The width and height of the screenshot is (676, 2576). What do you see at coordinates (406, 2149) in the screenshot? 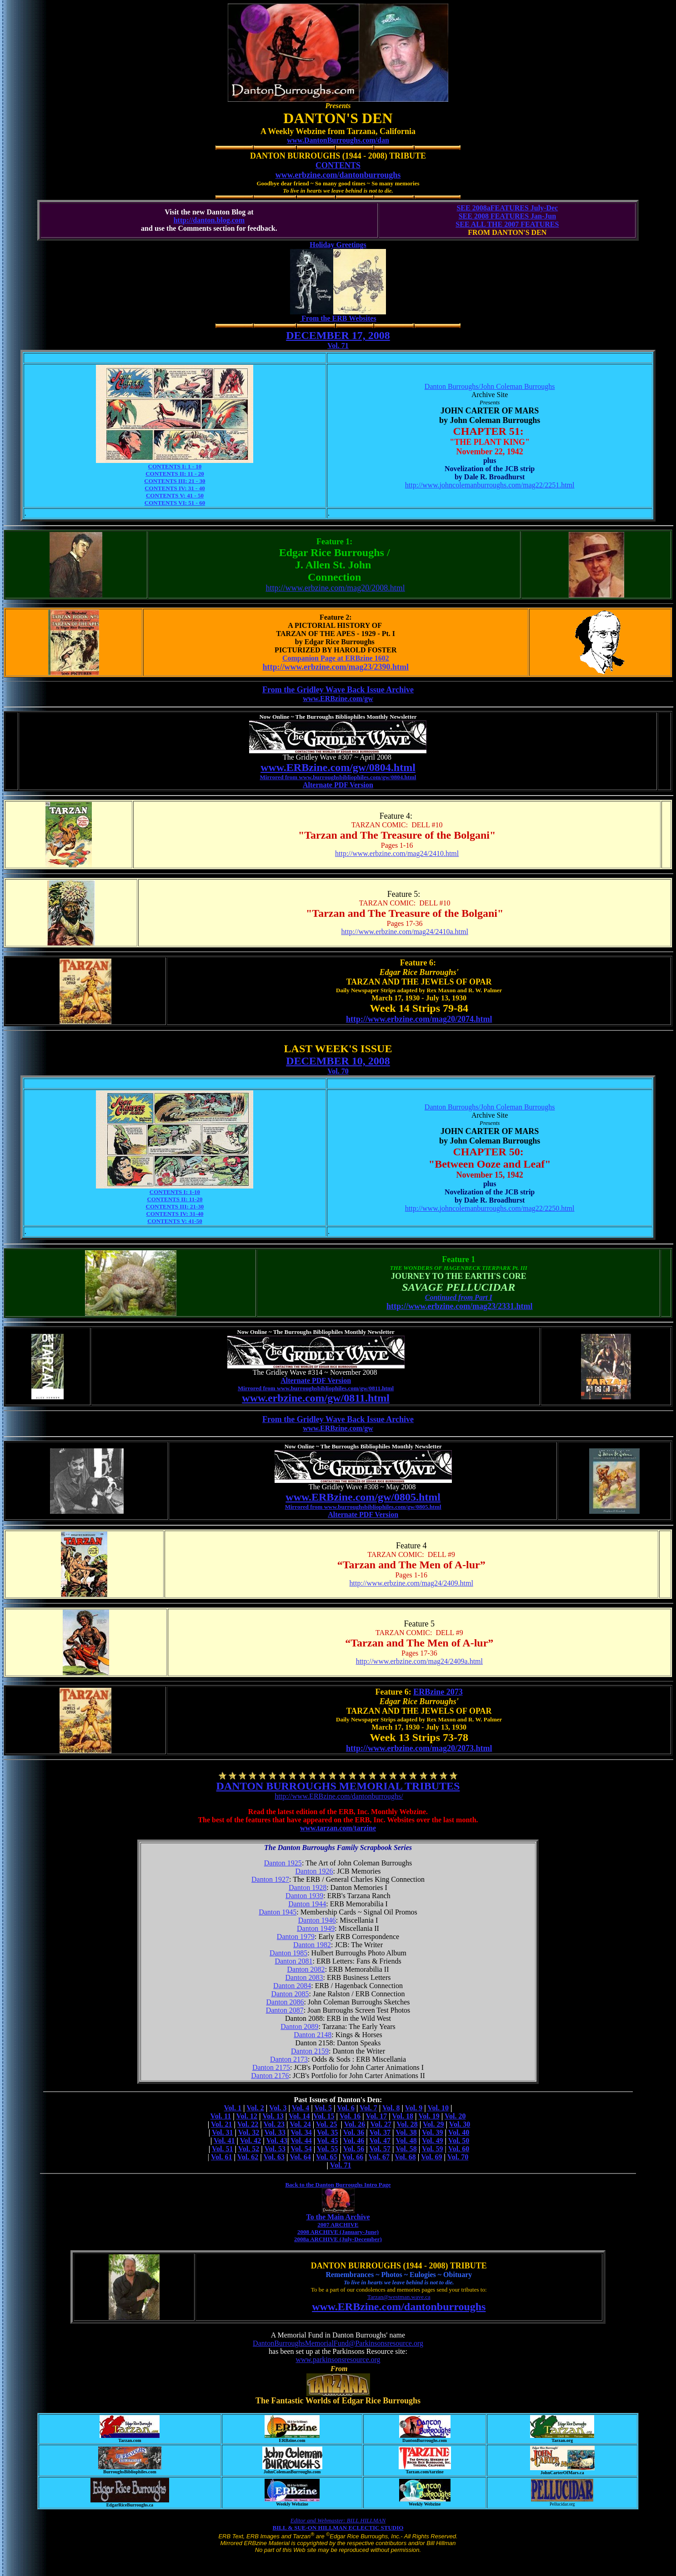
I see `Vol. 58` at bounding box center [406, 2149].